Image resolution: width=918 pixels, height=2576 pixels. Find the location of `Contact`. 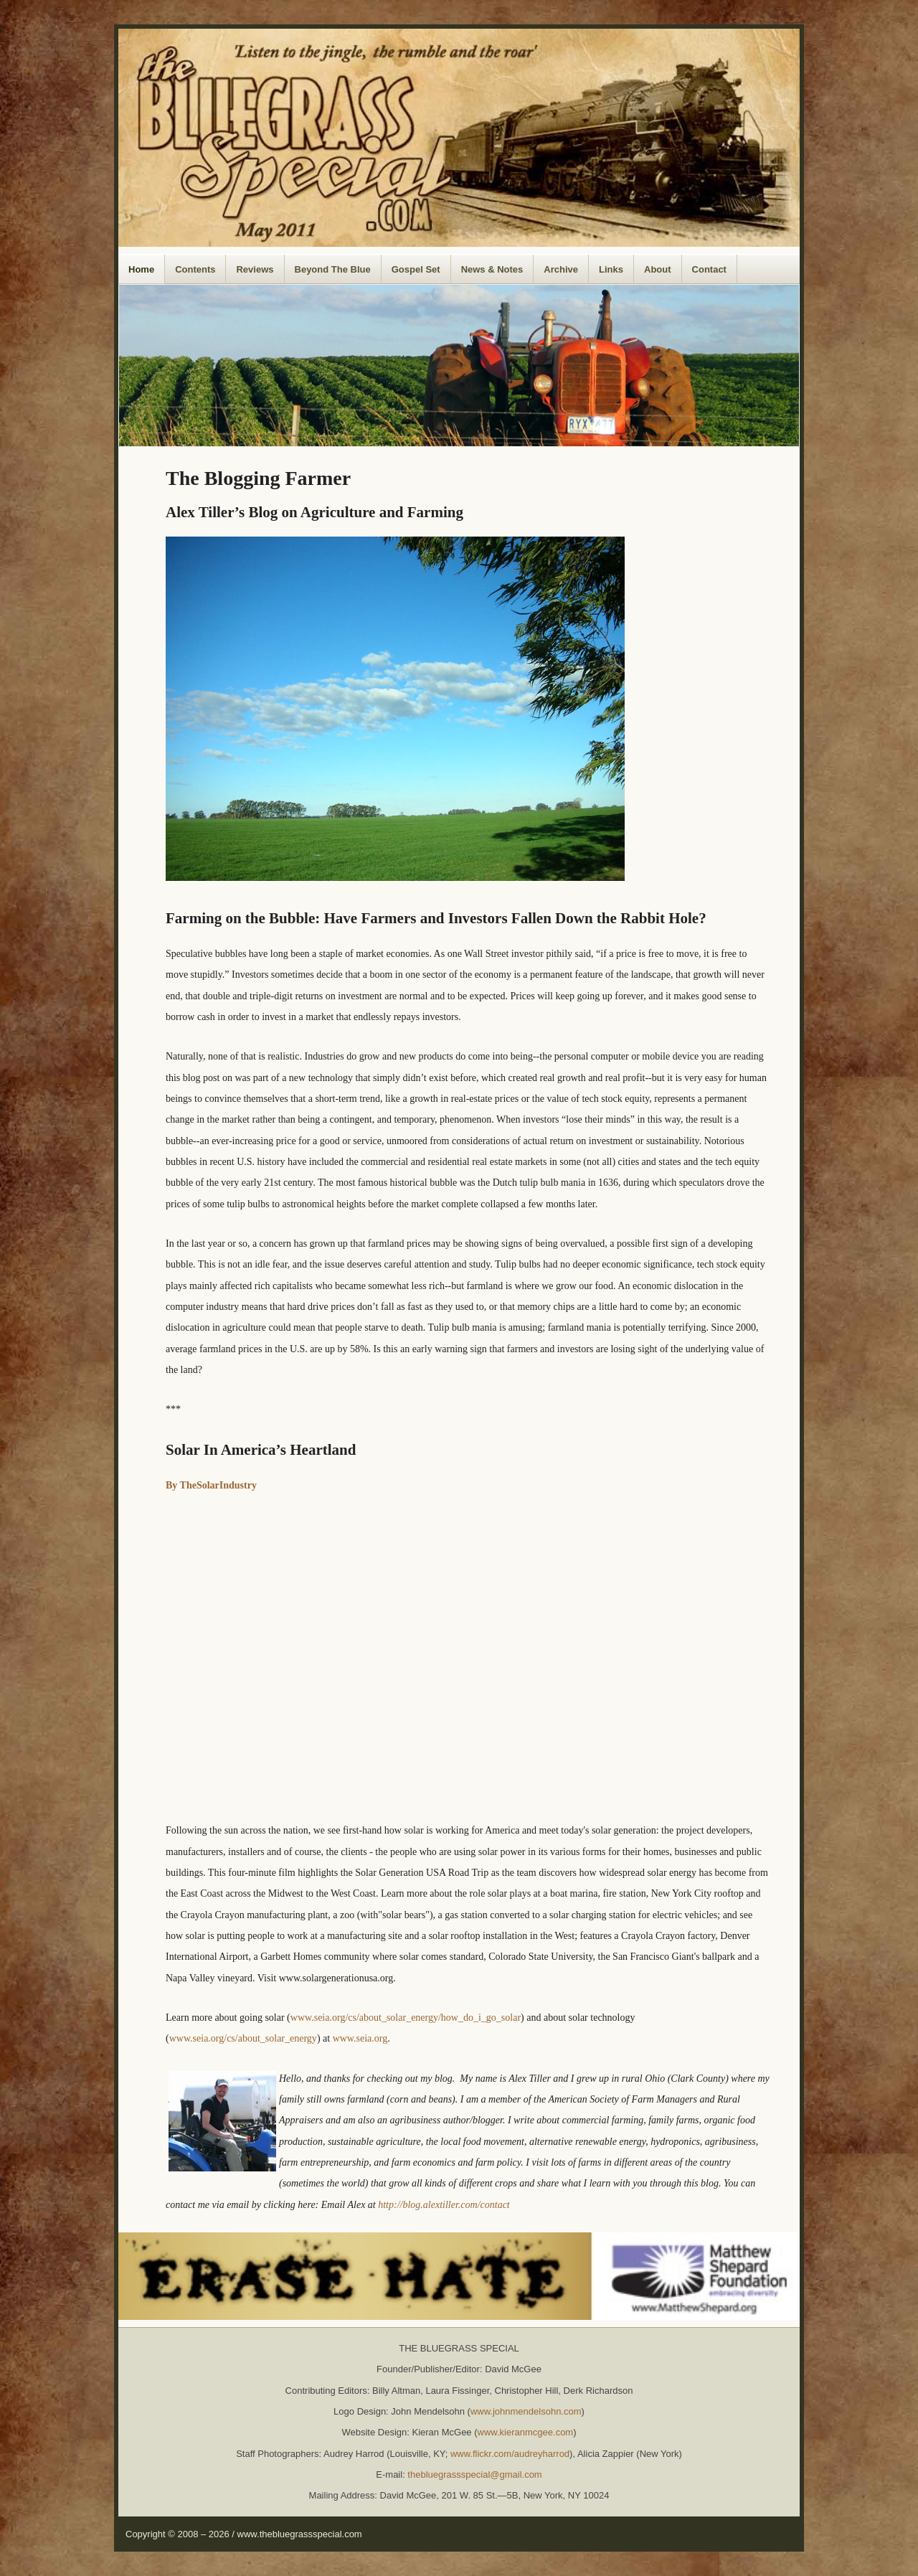

Contact is located at coordinates (709, 269).